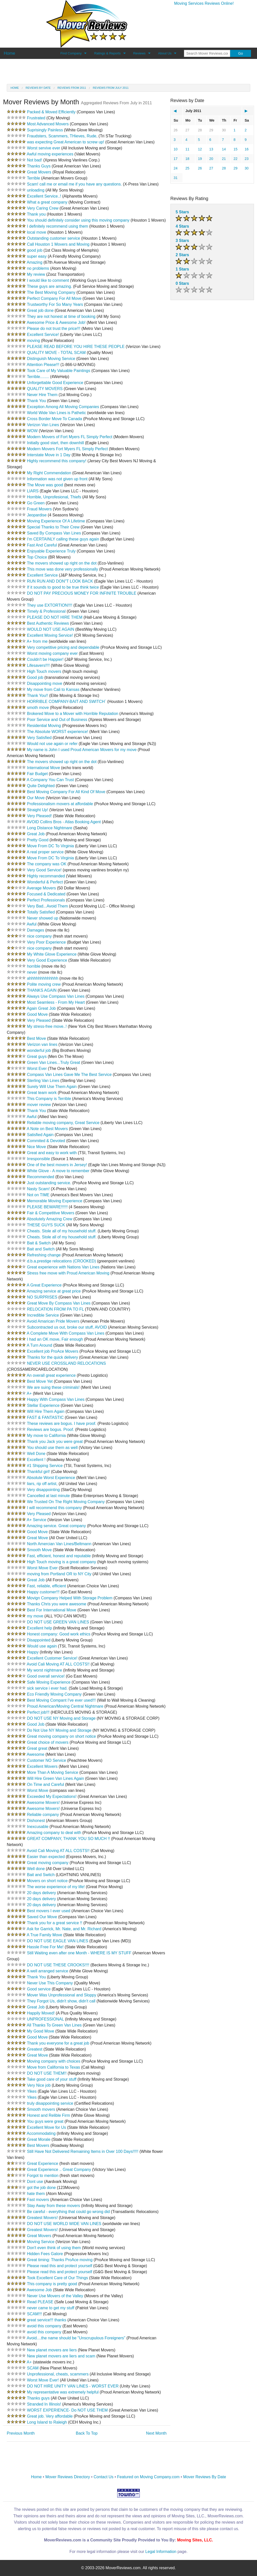 The height and width of the screenshot is (2576, 257). What do you see at coordinates (54, 419) in the screenshot?
I see `Cross Border Move To Canada` at bounding box center [54, 419].